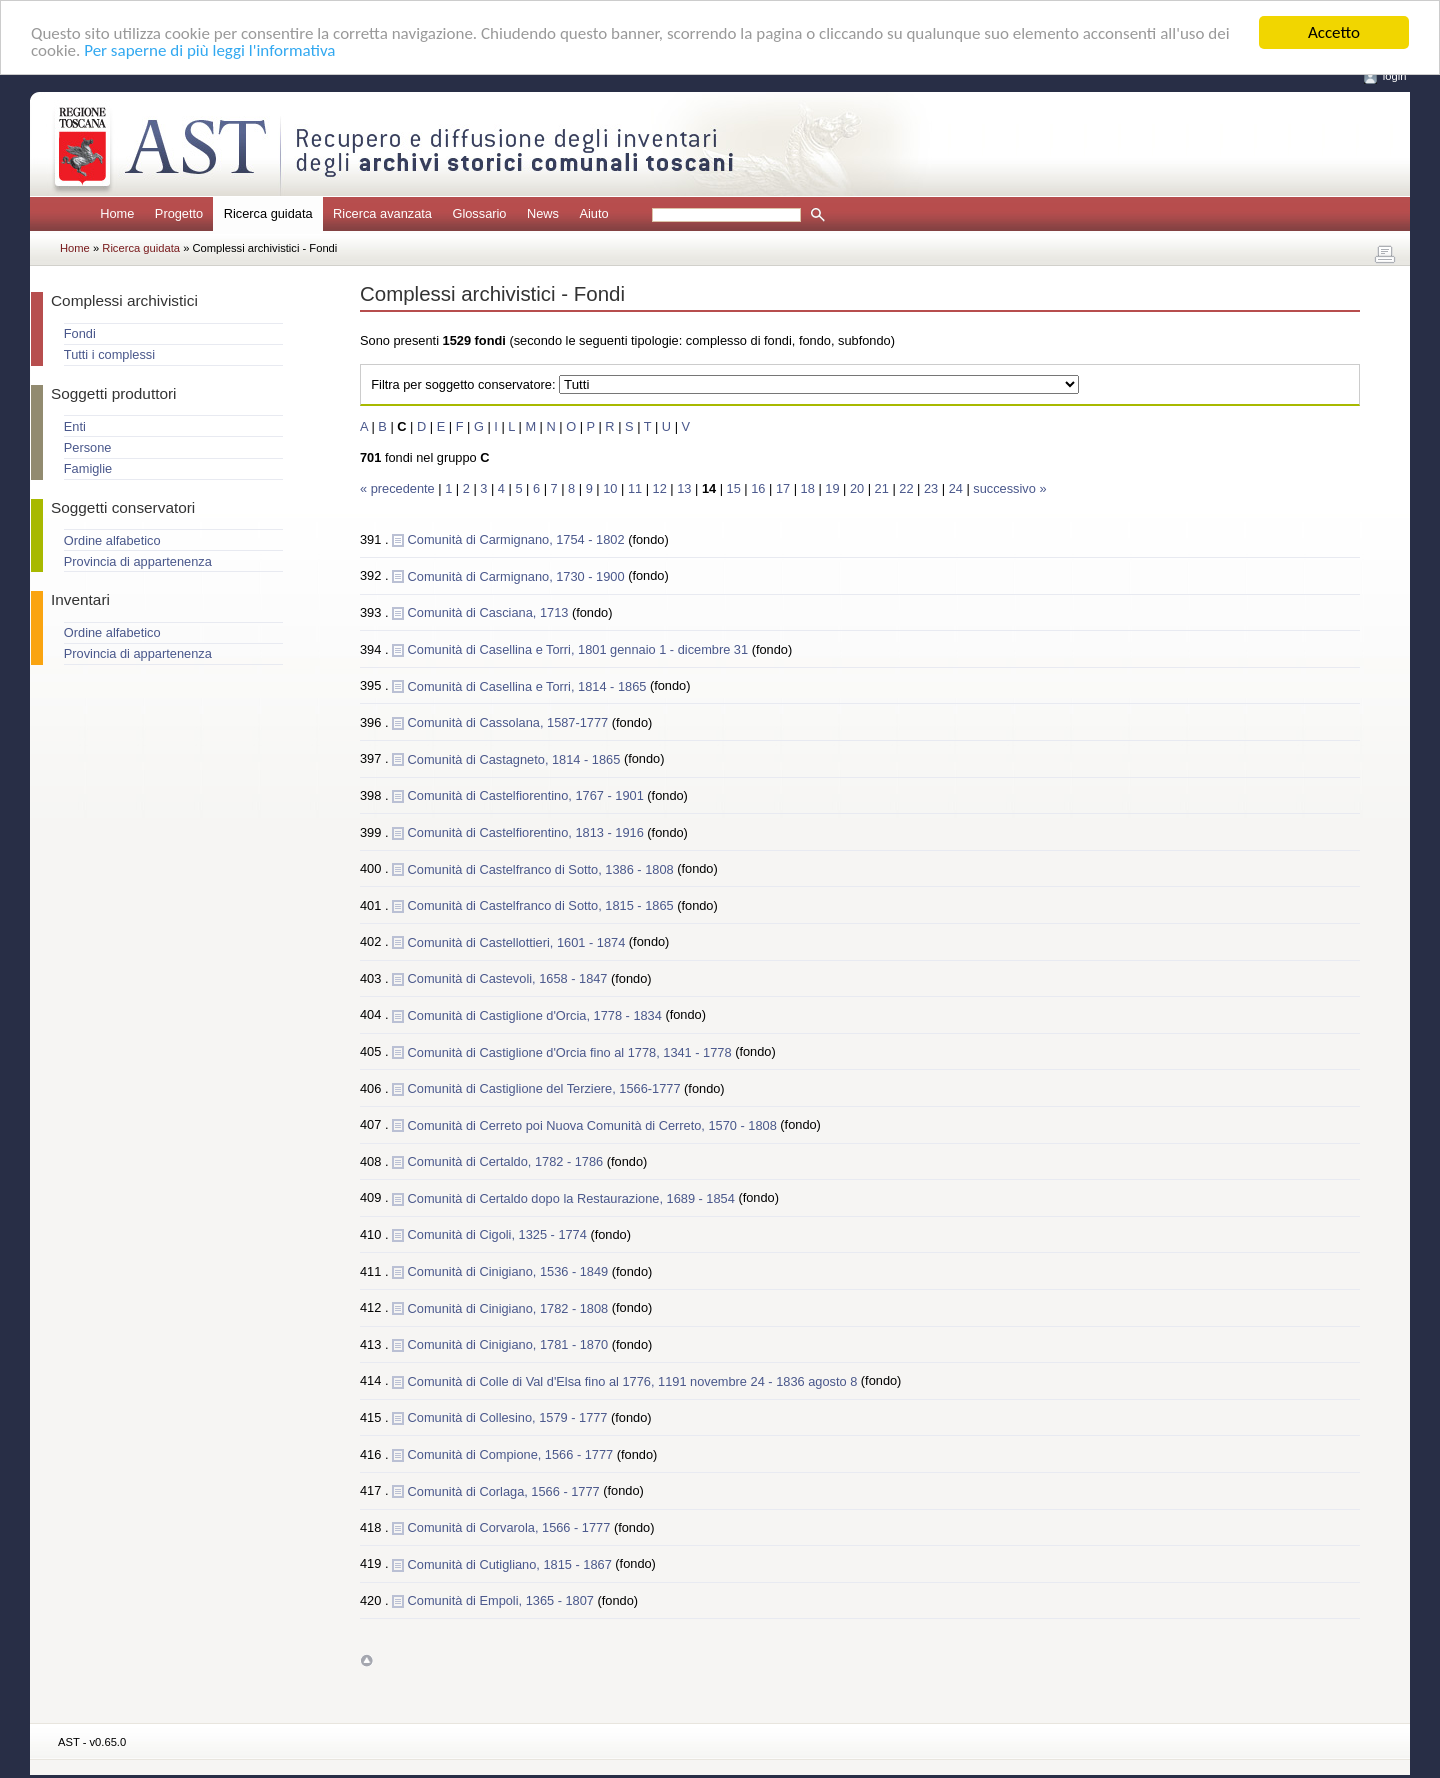 Image resolution: width=1440 pixels, height=1778 pixels. What do you see at coordinates (506, 1490) in the screenshot?
I see `Comunità di Corlaga, 1566 - 1777` at bounding box center [506, 1490].